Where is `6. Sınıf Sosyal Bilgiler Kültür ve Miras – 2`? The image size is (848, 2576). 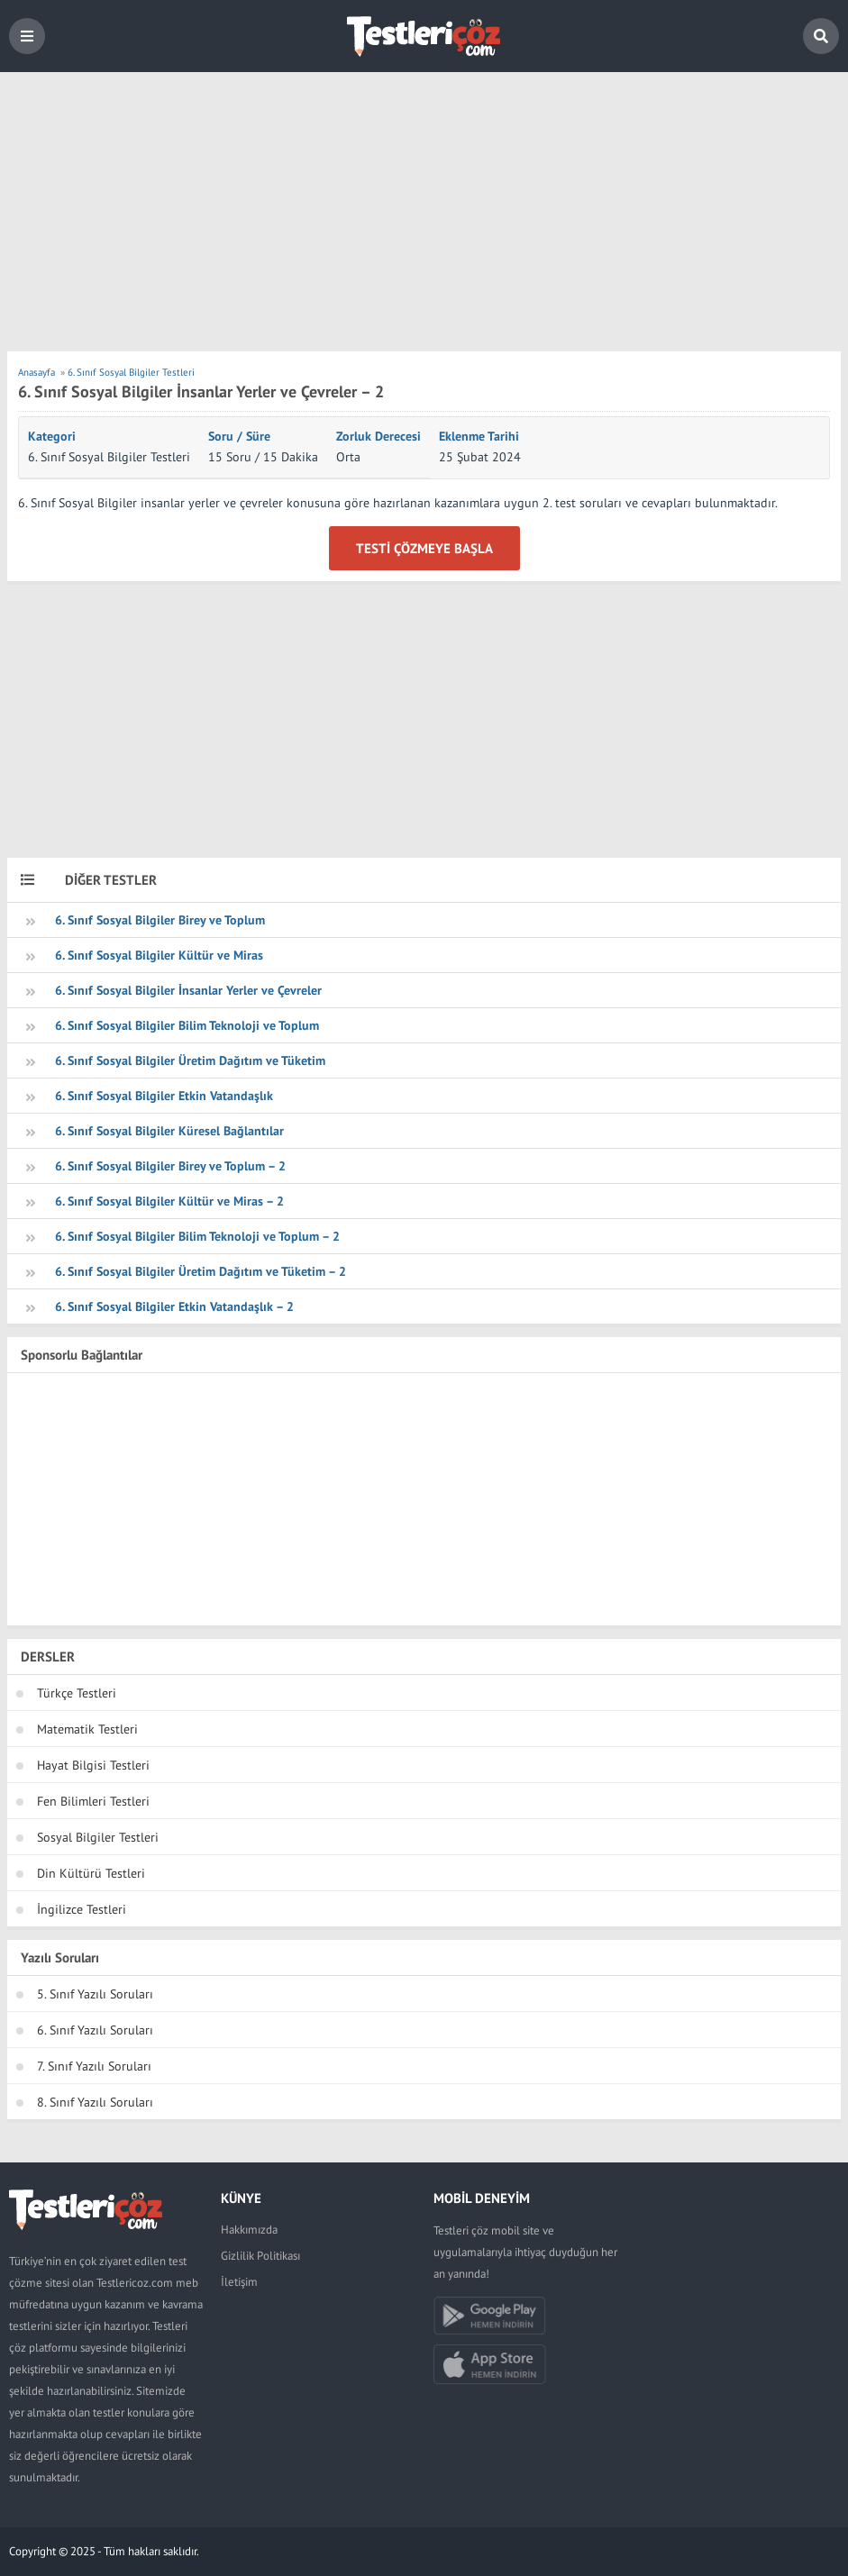 6. Sınıf Sosyal Bilgiler Kültür ve Miras – 2 is located at coordinates (169, 1201).